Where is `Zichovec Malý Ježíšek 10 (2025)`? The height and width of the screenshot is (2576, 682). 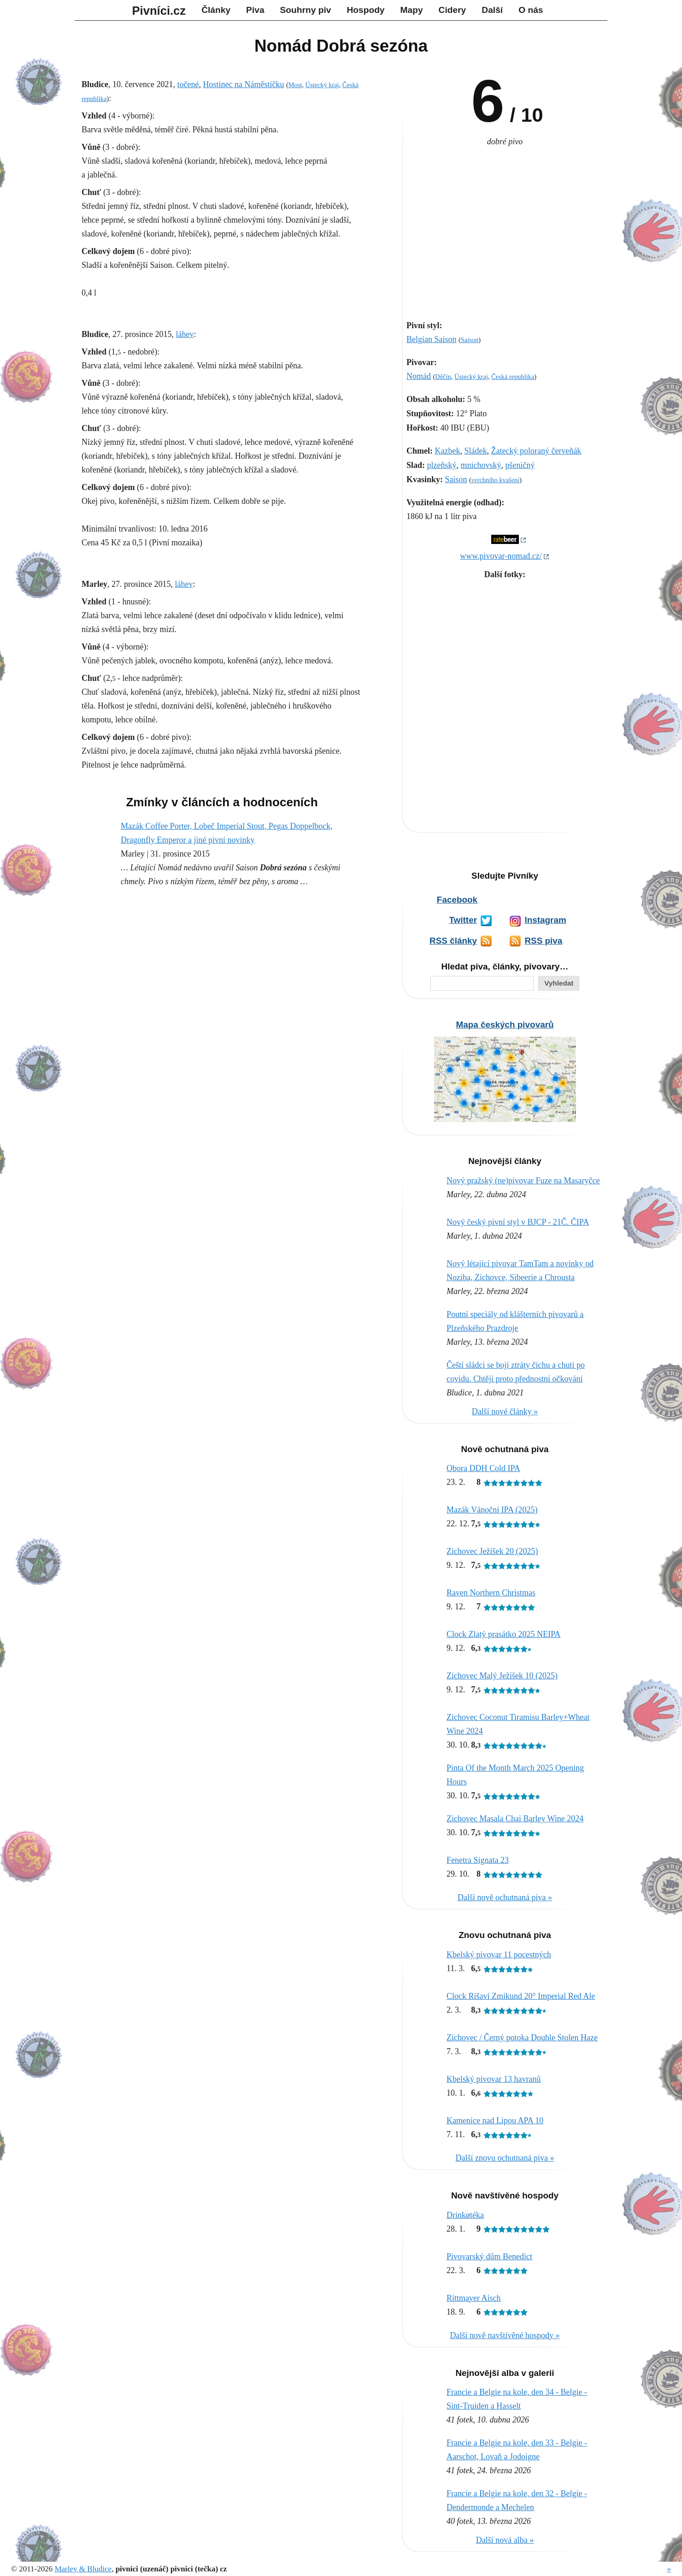
Zichovec Malý Ježíšek 10 (2025) is located at coordinates (502, 1675).